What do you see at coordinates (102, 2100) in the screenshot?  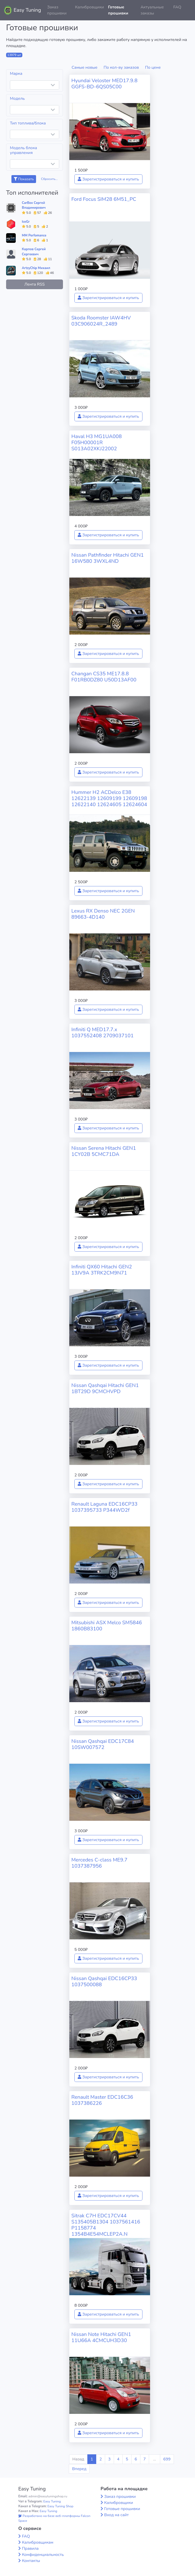 I see `Renault Master EDC16C36 1037386226` at bounding box center [102, 2100].